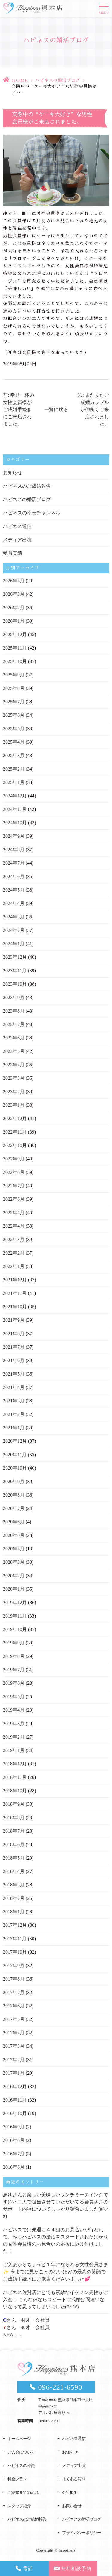 The image size is (112, 2576). What do you see at coordinates (13, 1535) in the screenshot?
I see `2020年5月` at bounding box center [13, 1535].